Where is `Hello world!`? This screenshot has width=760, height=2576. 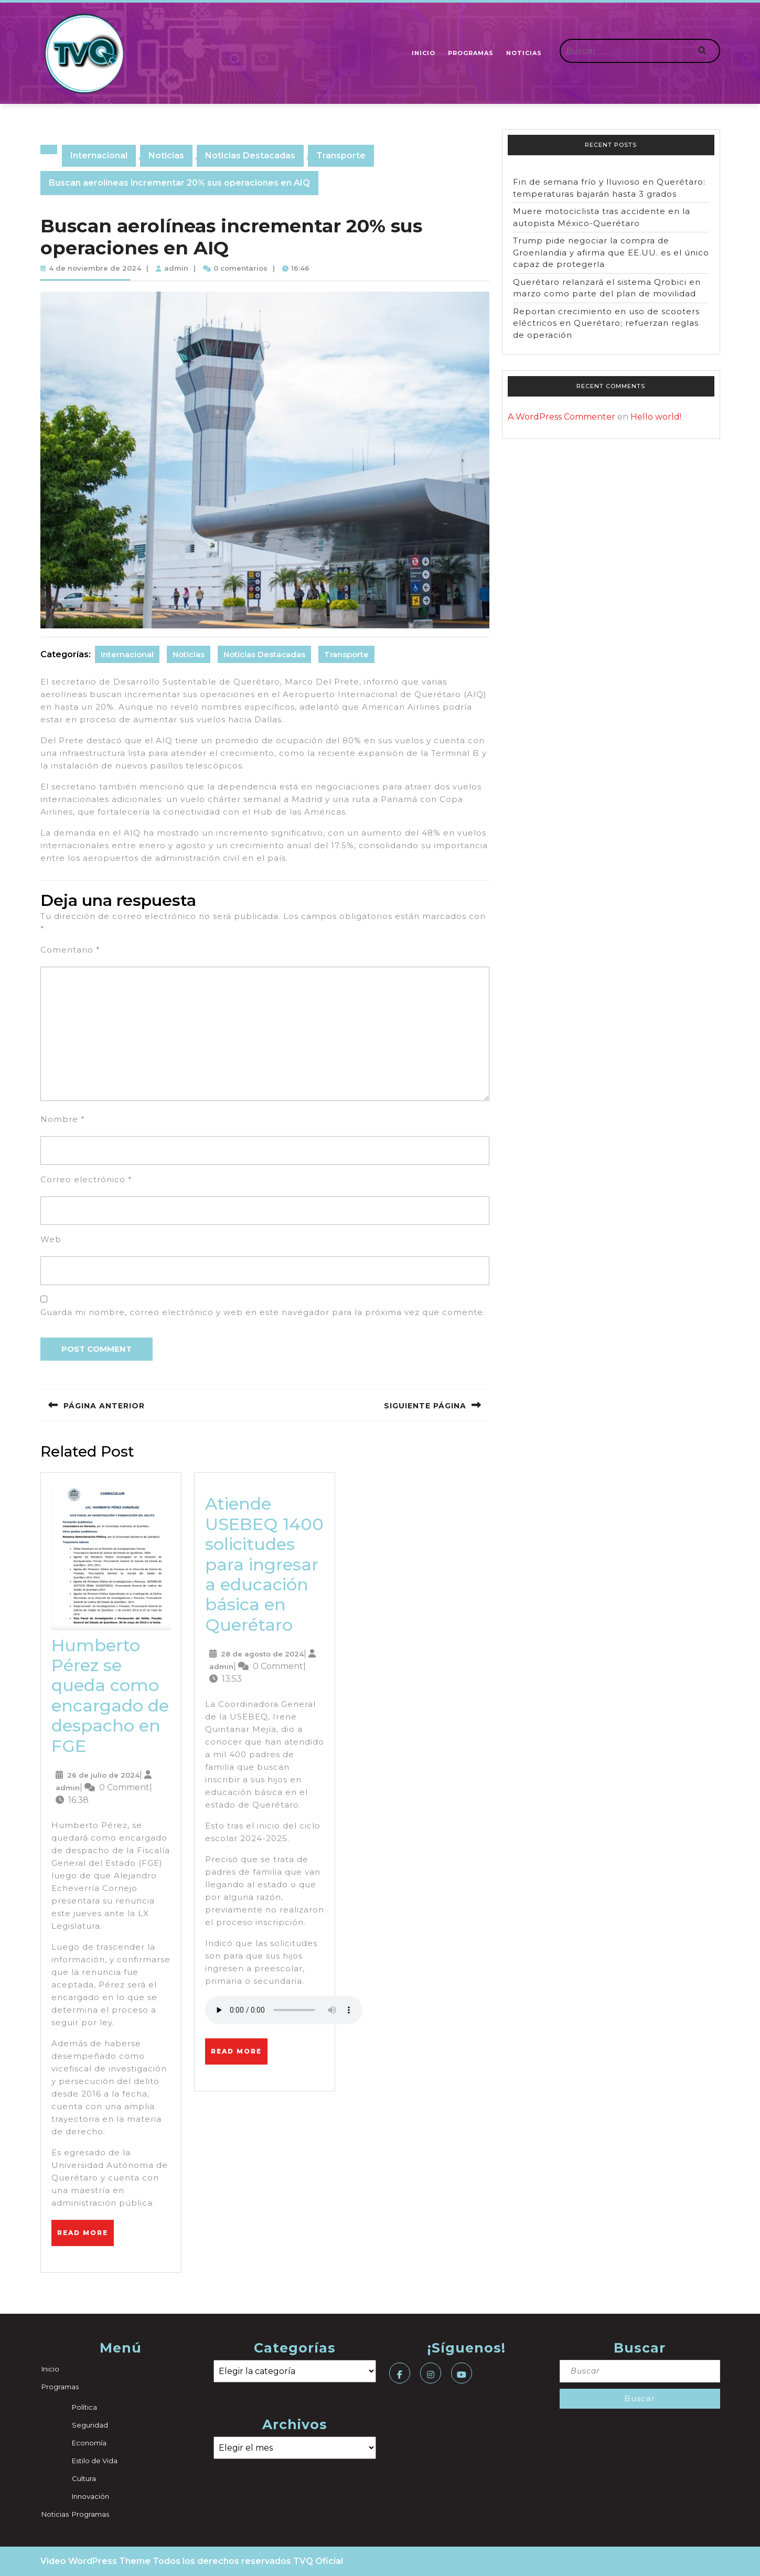
Hello world! is located at coordinates (655, 417).